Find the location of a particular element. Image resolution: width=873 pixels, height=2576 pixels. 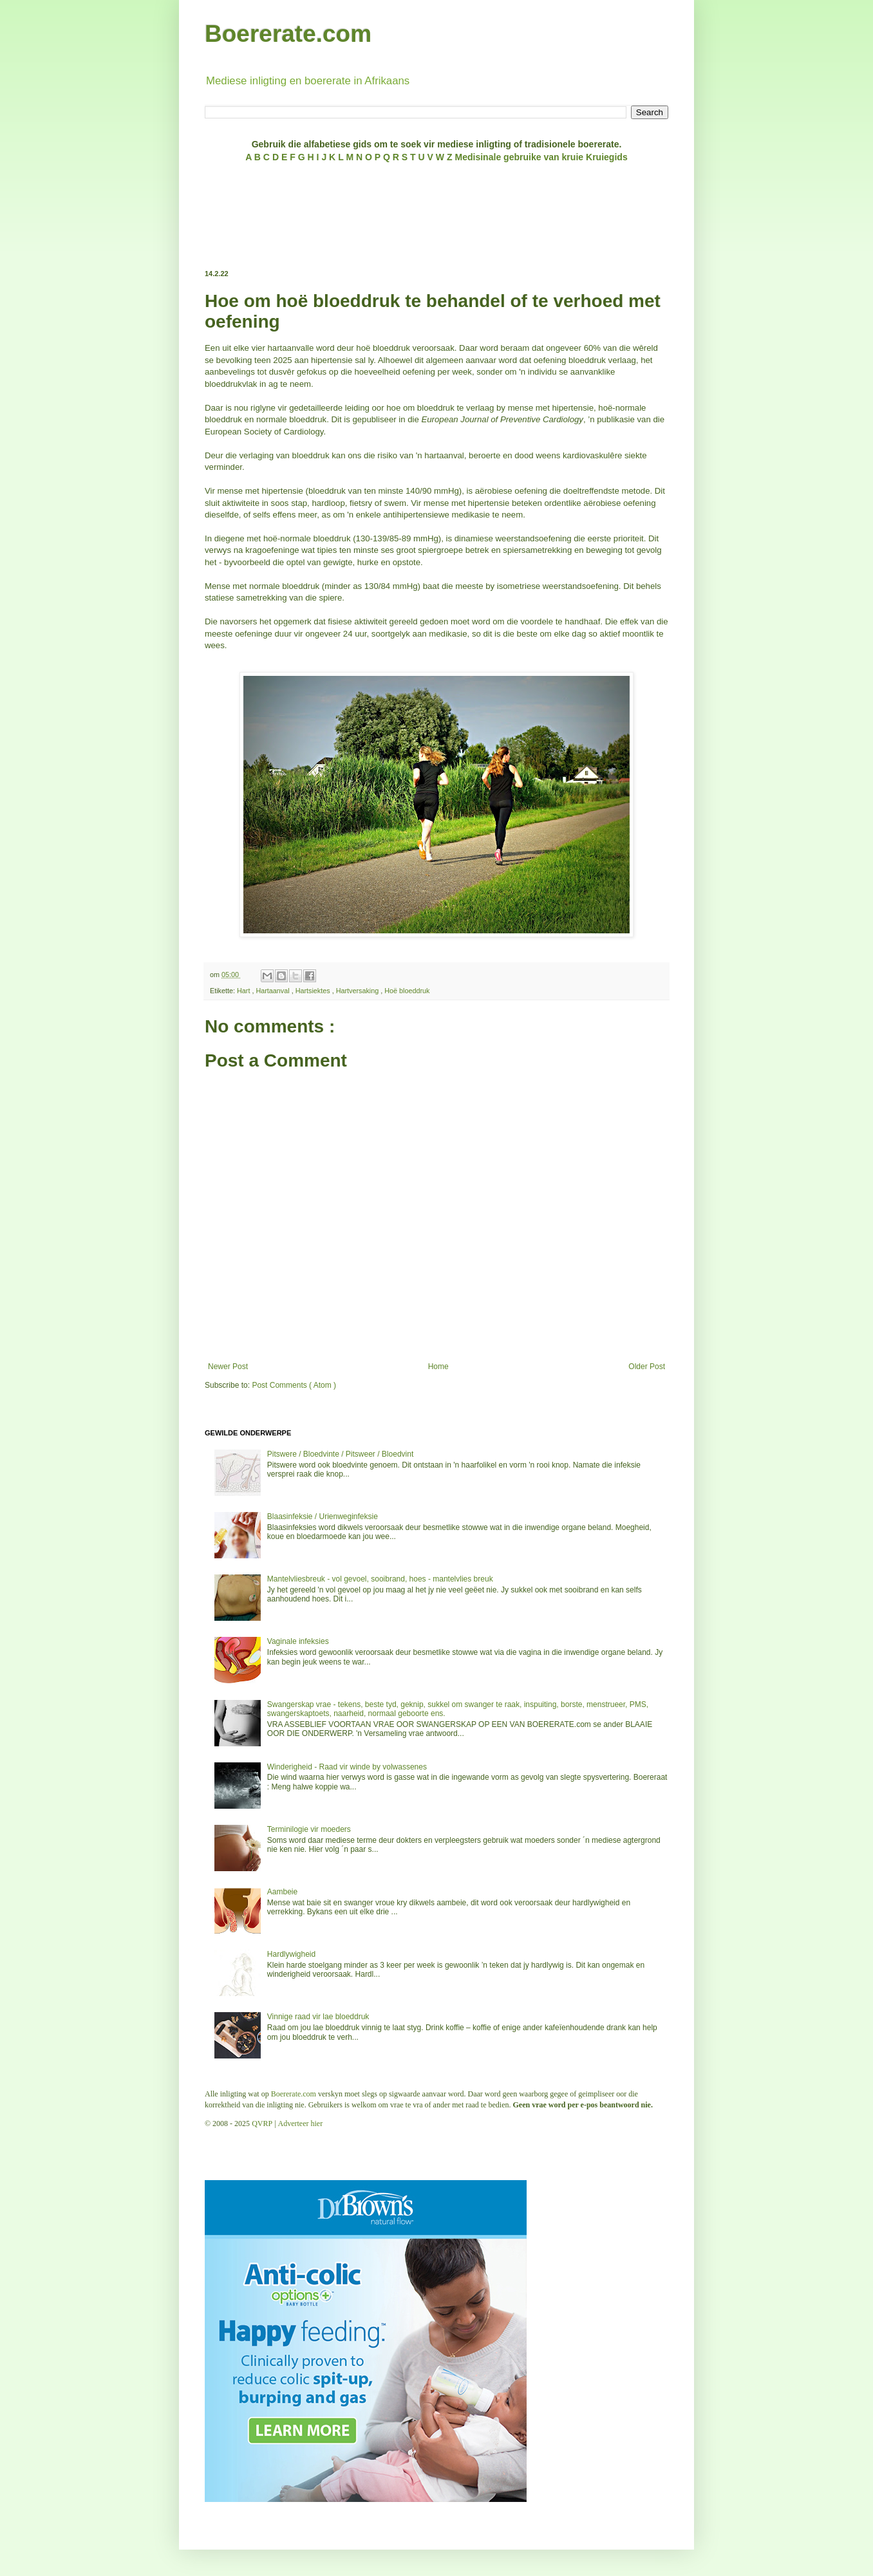

Mantelvliesbreuk - vol gevoel, sooibrand, hoes - mantelvlies breuk is located at coordinates (380, 1578).